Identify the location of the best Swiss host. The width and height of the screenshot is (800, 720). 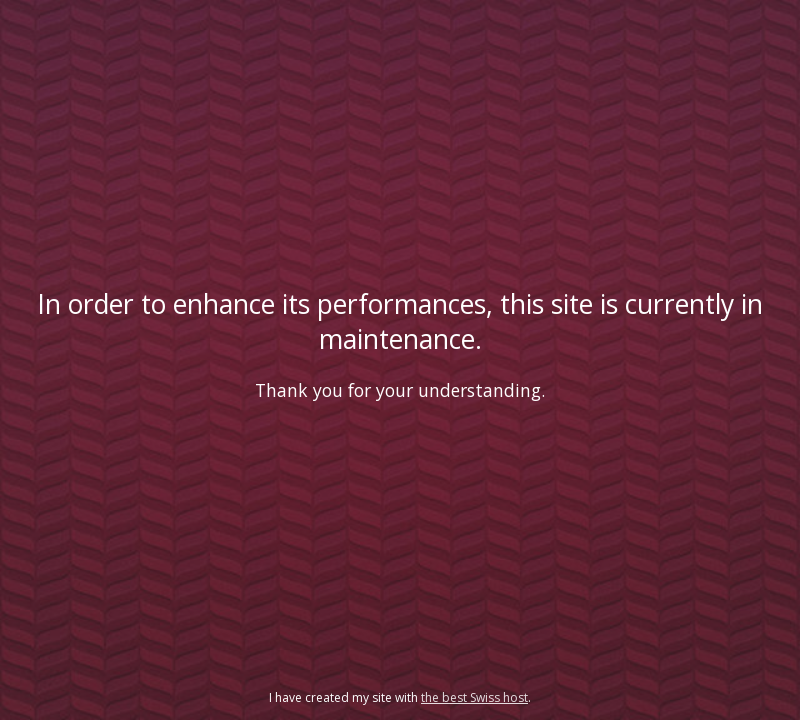
(474, 697).